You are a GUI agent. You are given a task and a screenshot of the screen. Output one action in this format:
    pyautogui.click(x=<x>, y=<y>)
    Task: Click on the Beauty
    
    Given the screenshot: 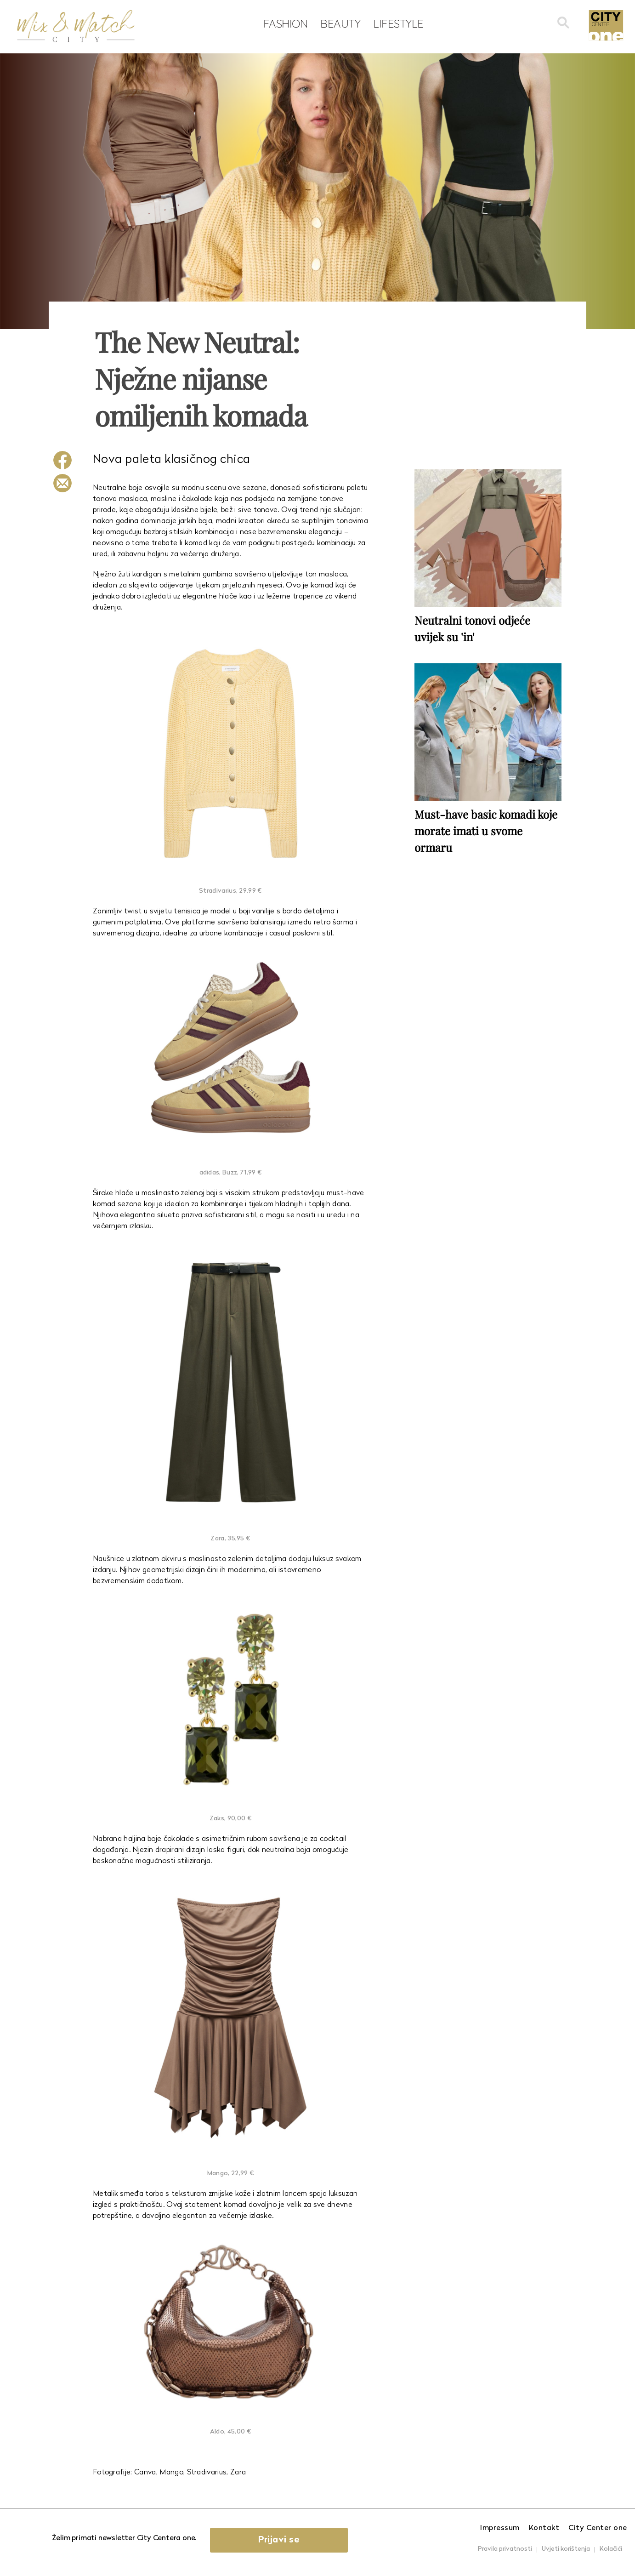 What is the action you would take?
    pyautogui.click(x=340, y=23)
    